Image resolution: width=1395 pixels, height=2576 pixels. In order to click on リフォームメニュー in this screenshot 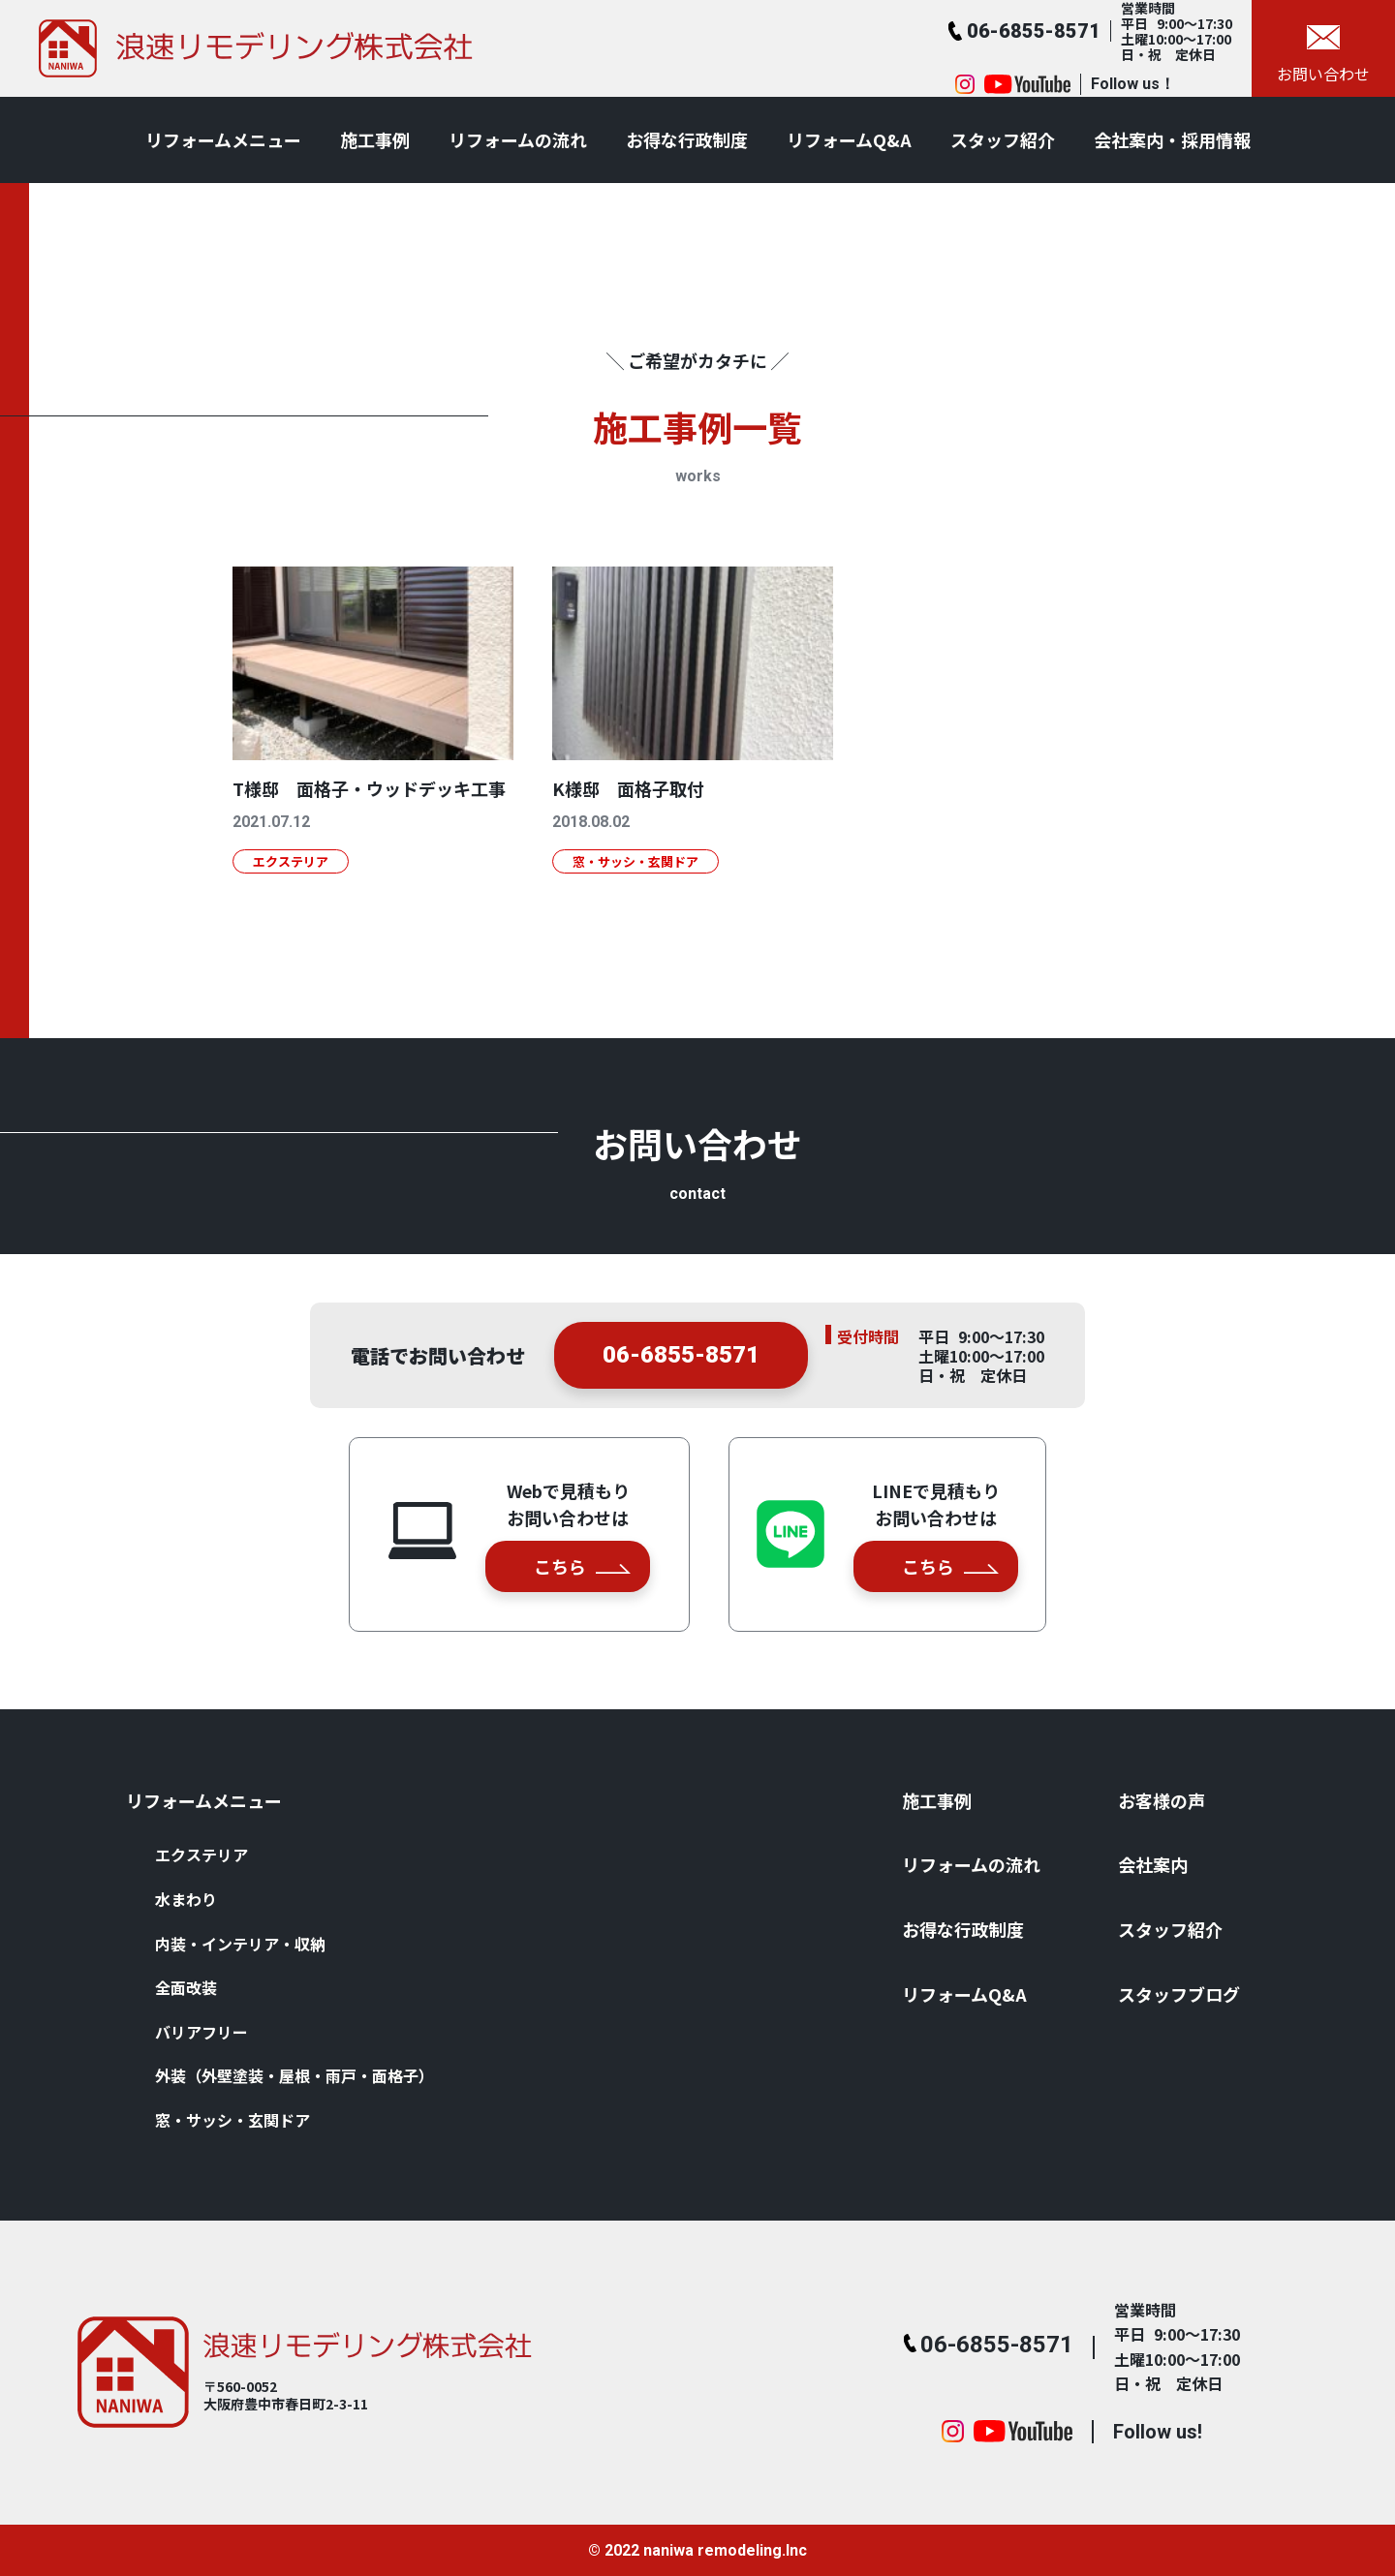, I will do `click(223, 139)`.